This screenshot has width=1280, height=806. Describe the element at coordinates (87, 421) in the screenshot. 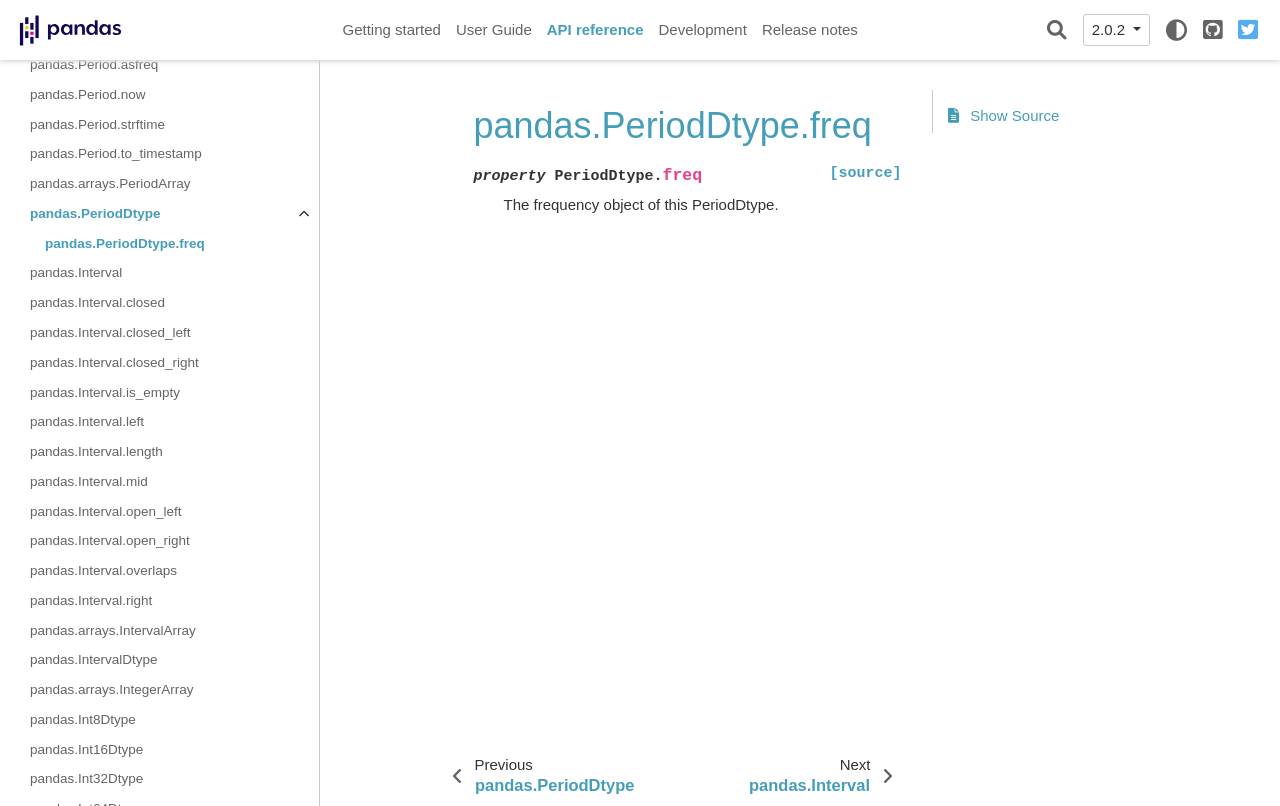

I see `pandas.Interval.left` at that location.